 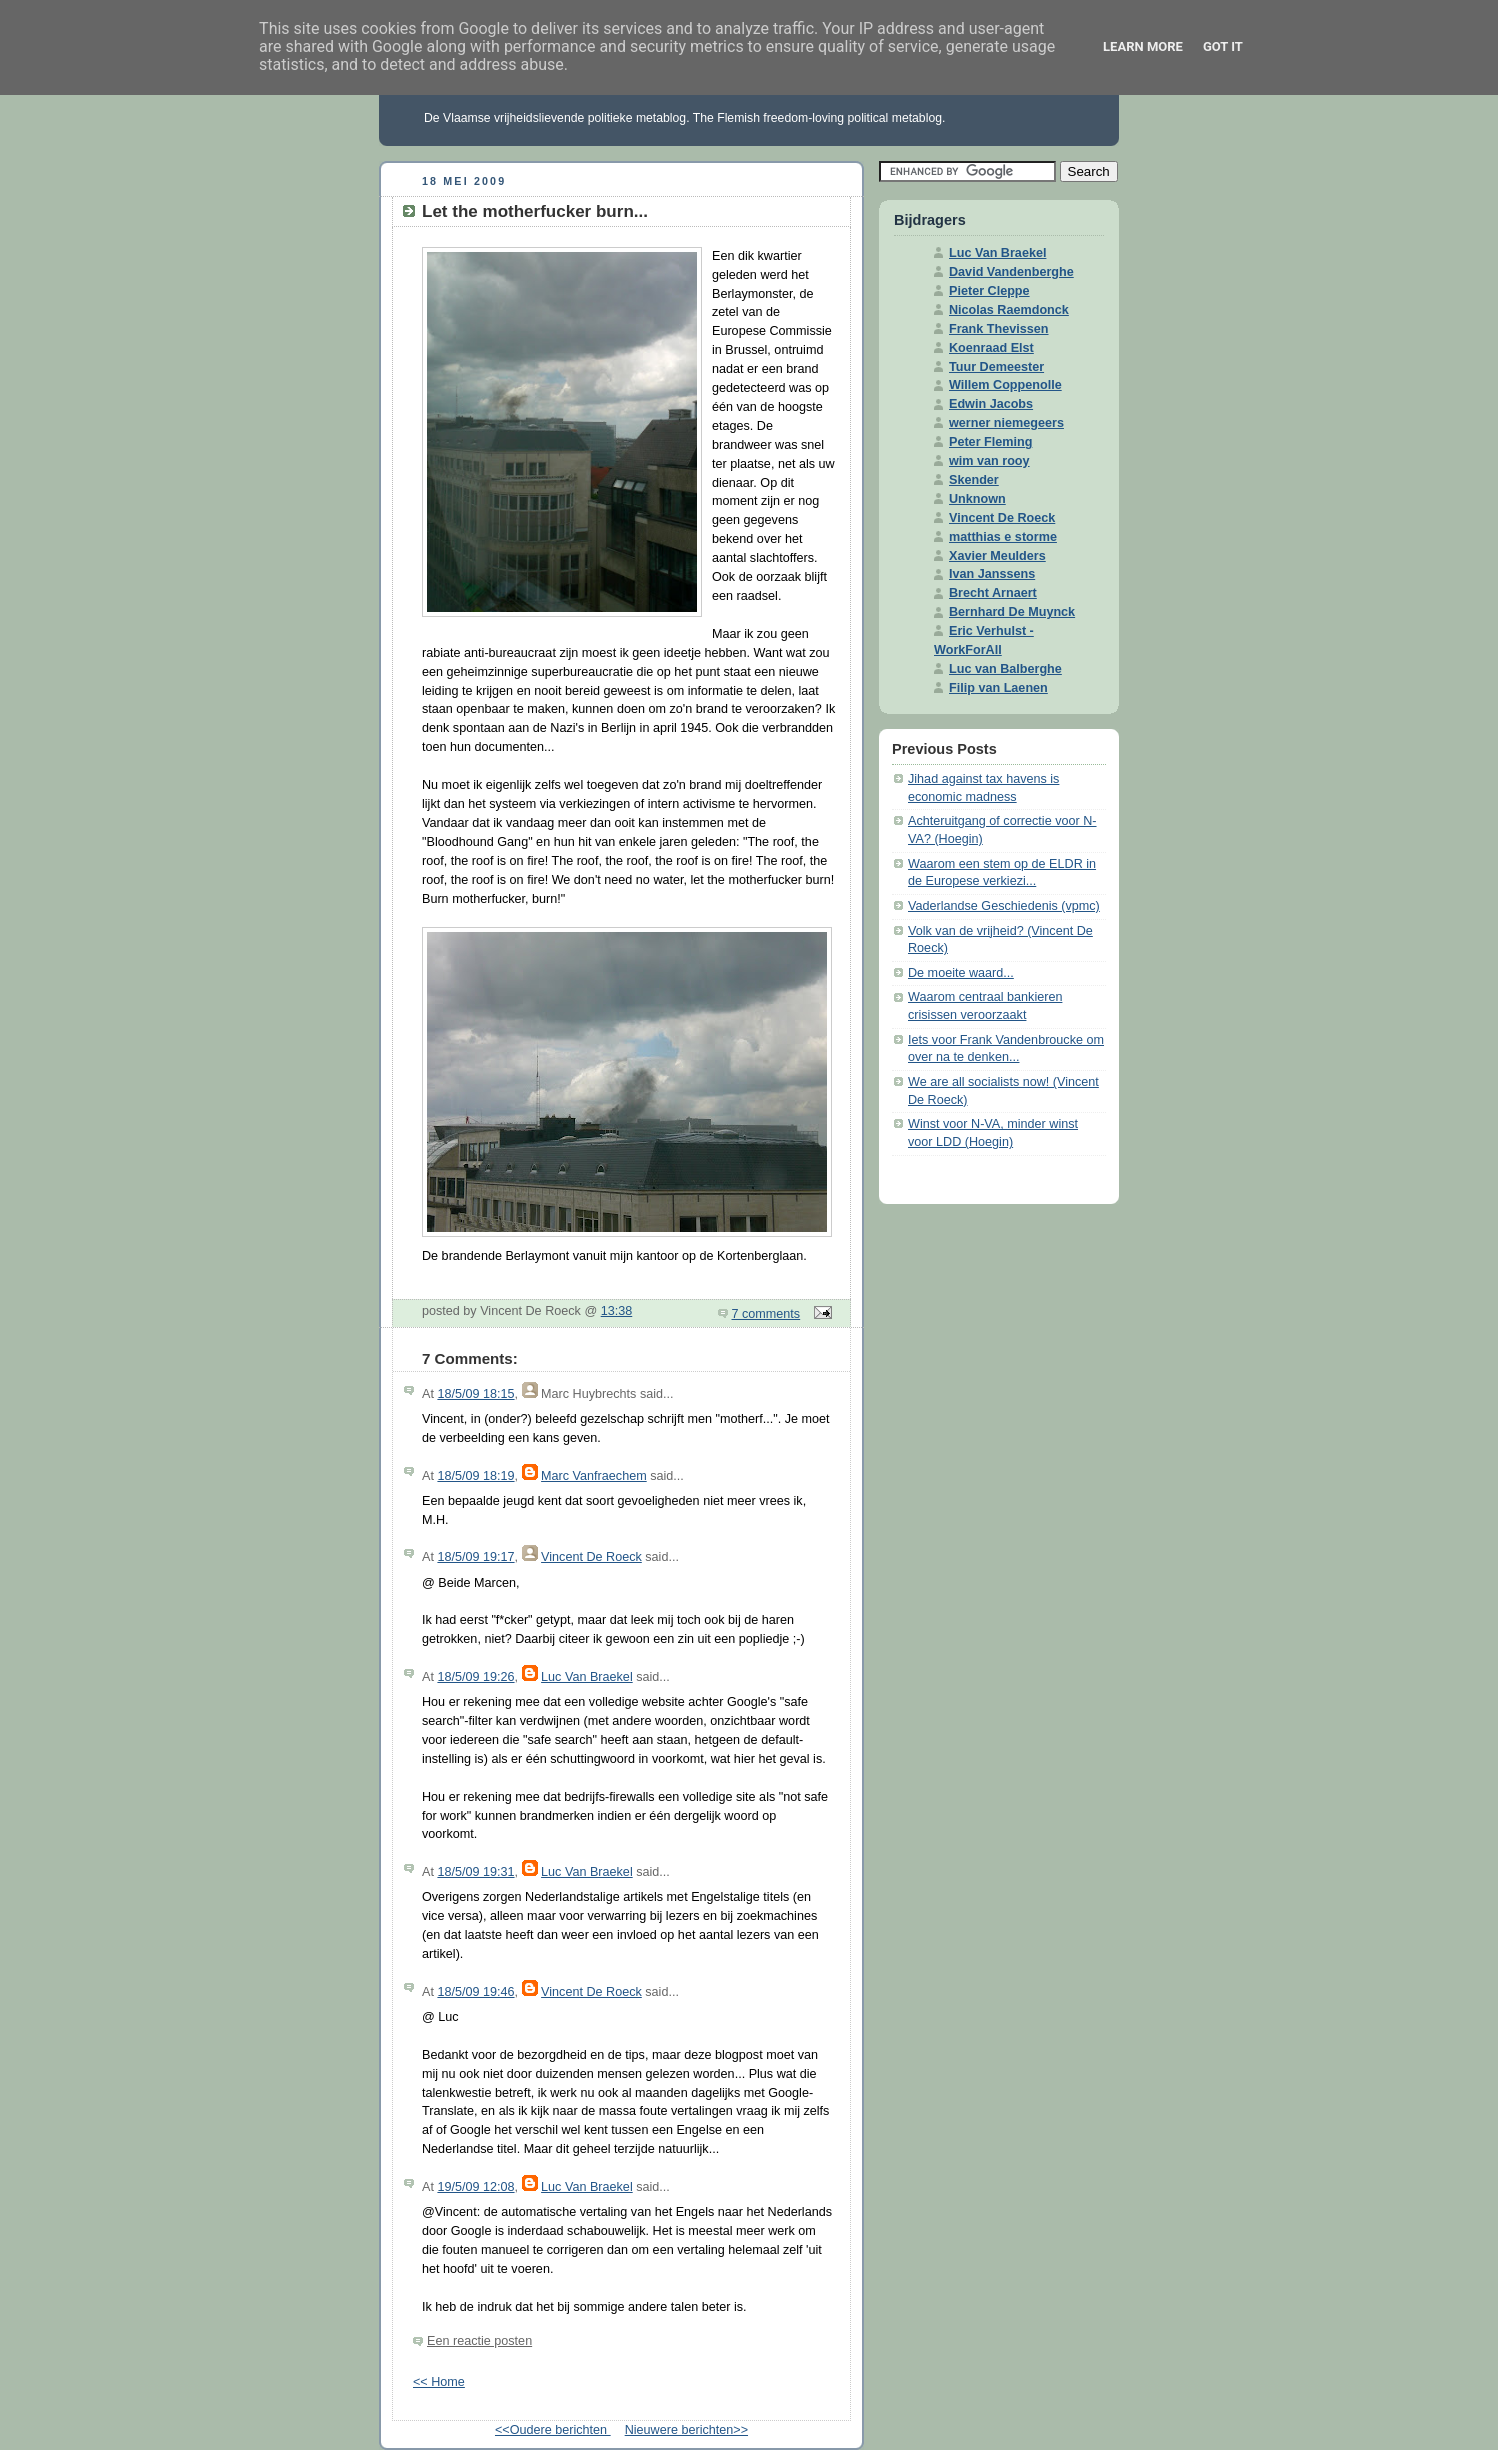 I want to click on Xavier Meulders, so click(x=997, y=556).